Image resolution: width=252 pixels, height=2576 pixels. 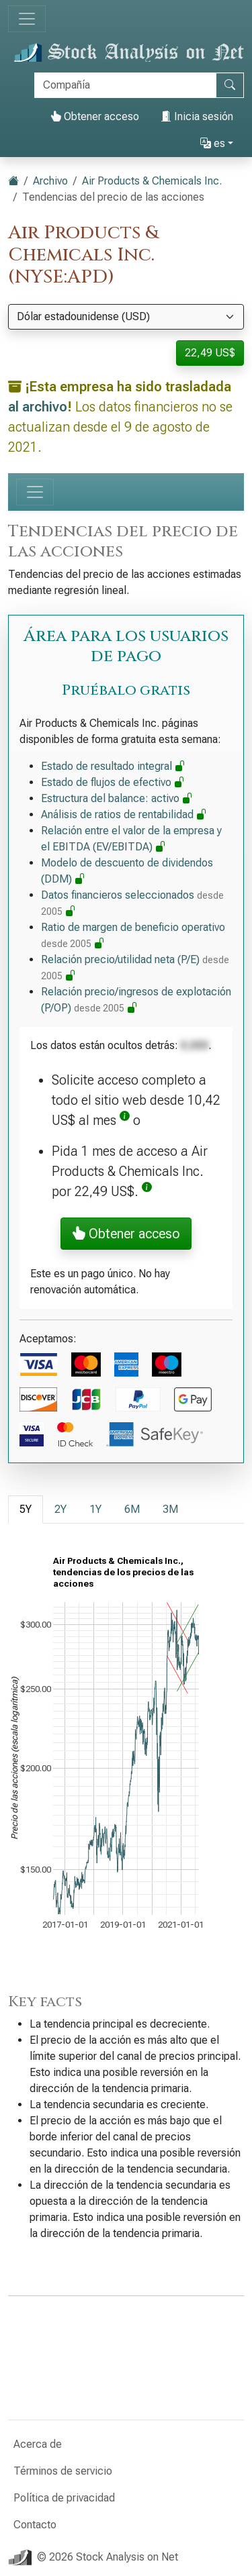 What do you see at coordinates (126, 1758) in the screenshot?
I see `[tabpanel]` at bounding box center [126, 1758].